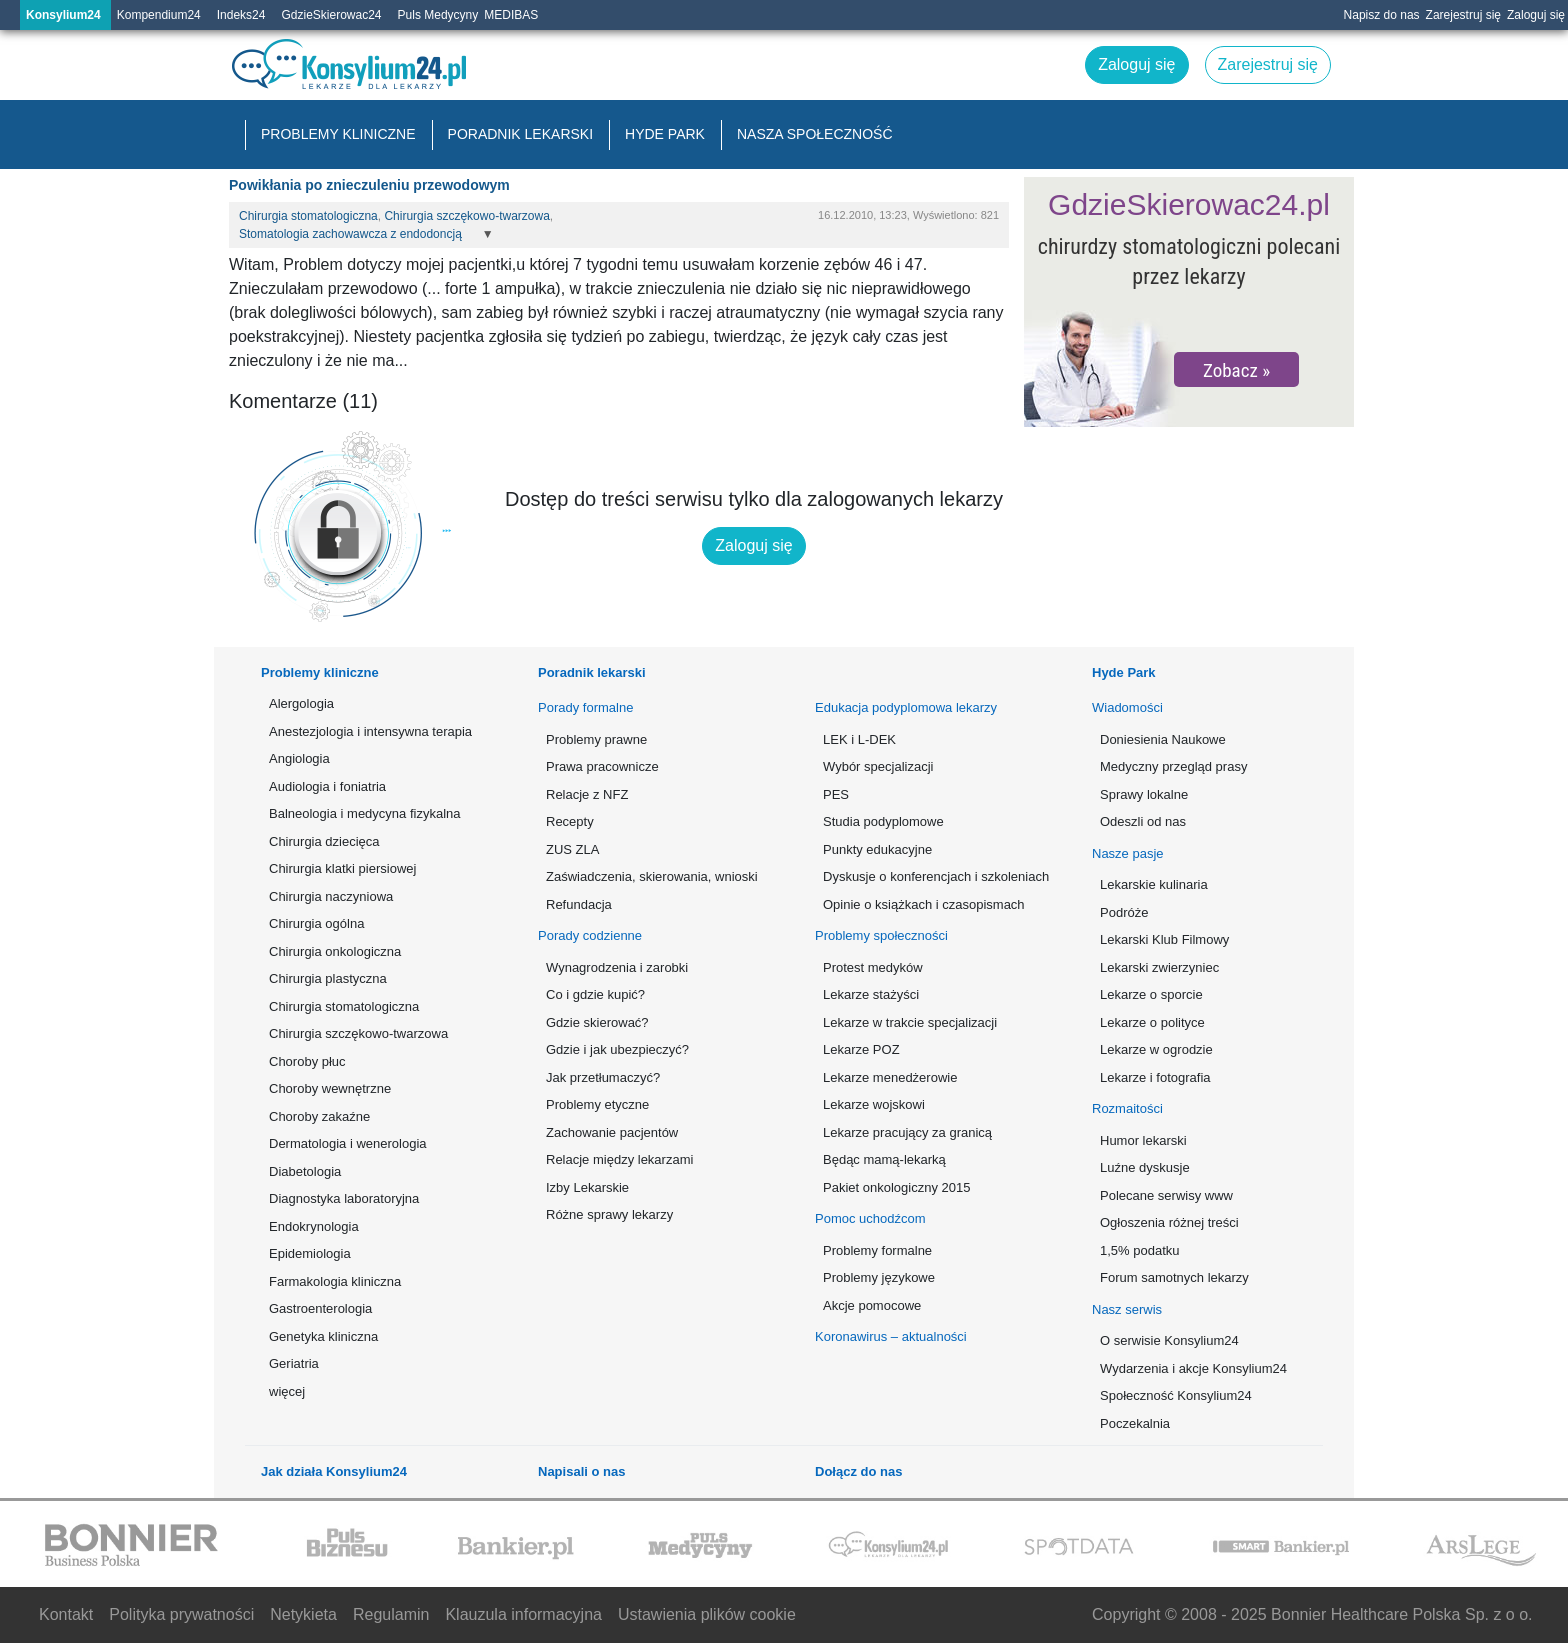  What do you see at coordinates (1145, 1167) in the screenshot?
I see `Luźne dyskusje` at bounding box center [1145, 1167].